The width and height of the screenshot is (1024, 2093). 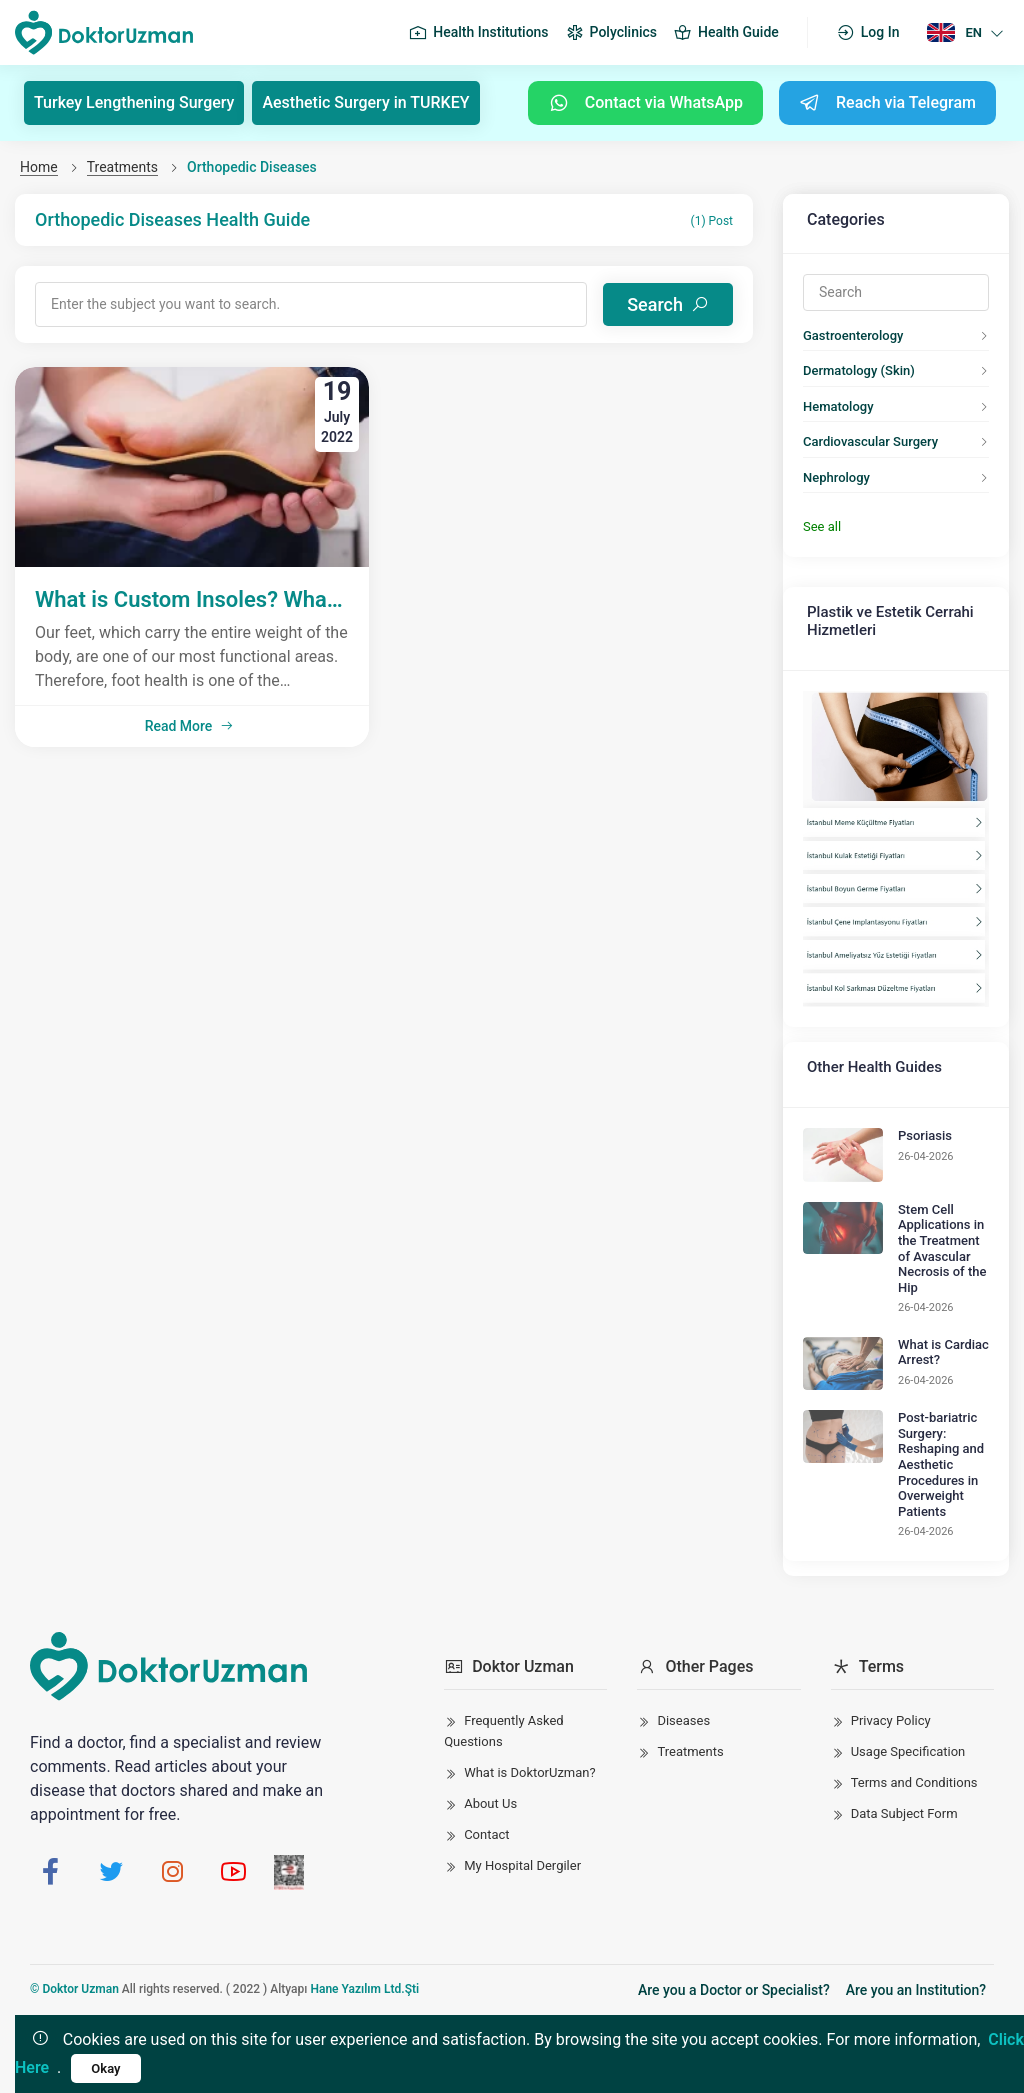 What do you see at coordinates (134, 102) in the screenshot?
I see `Turkey Lengthening Surgery` at bounding box center [134, 102].